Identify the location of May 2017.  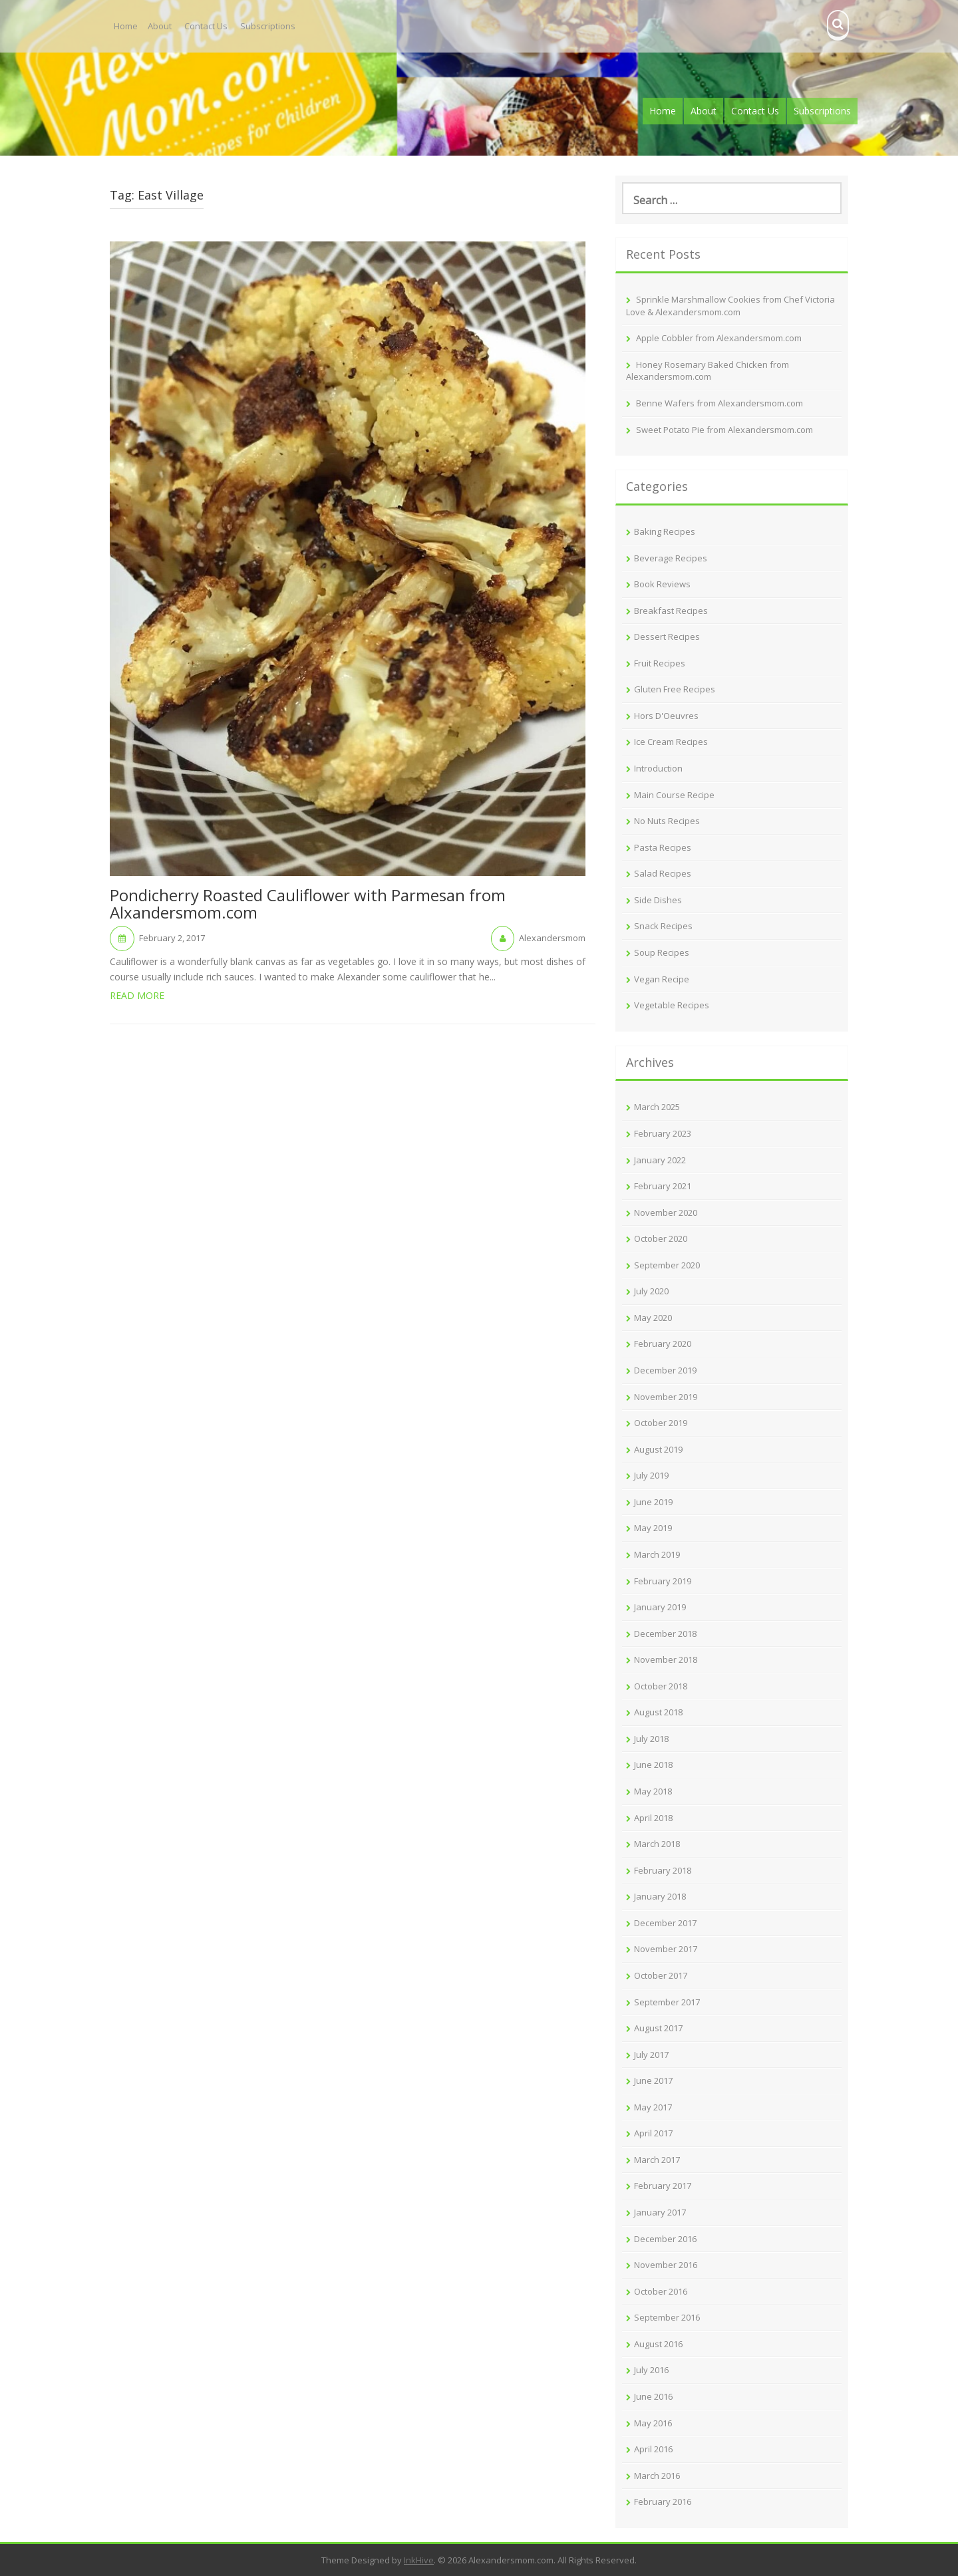
(653, 2107).